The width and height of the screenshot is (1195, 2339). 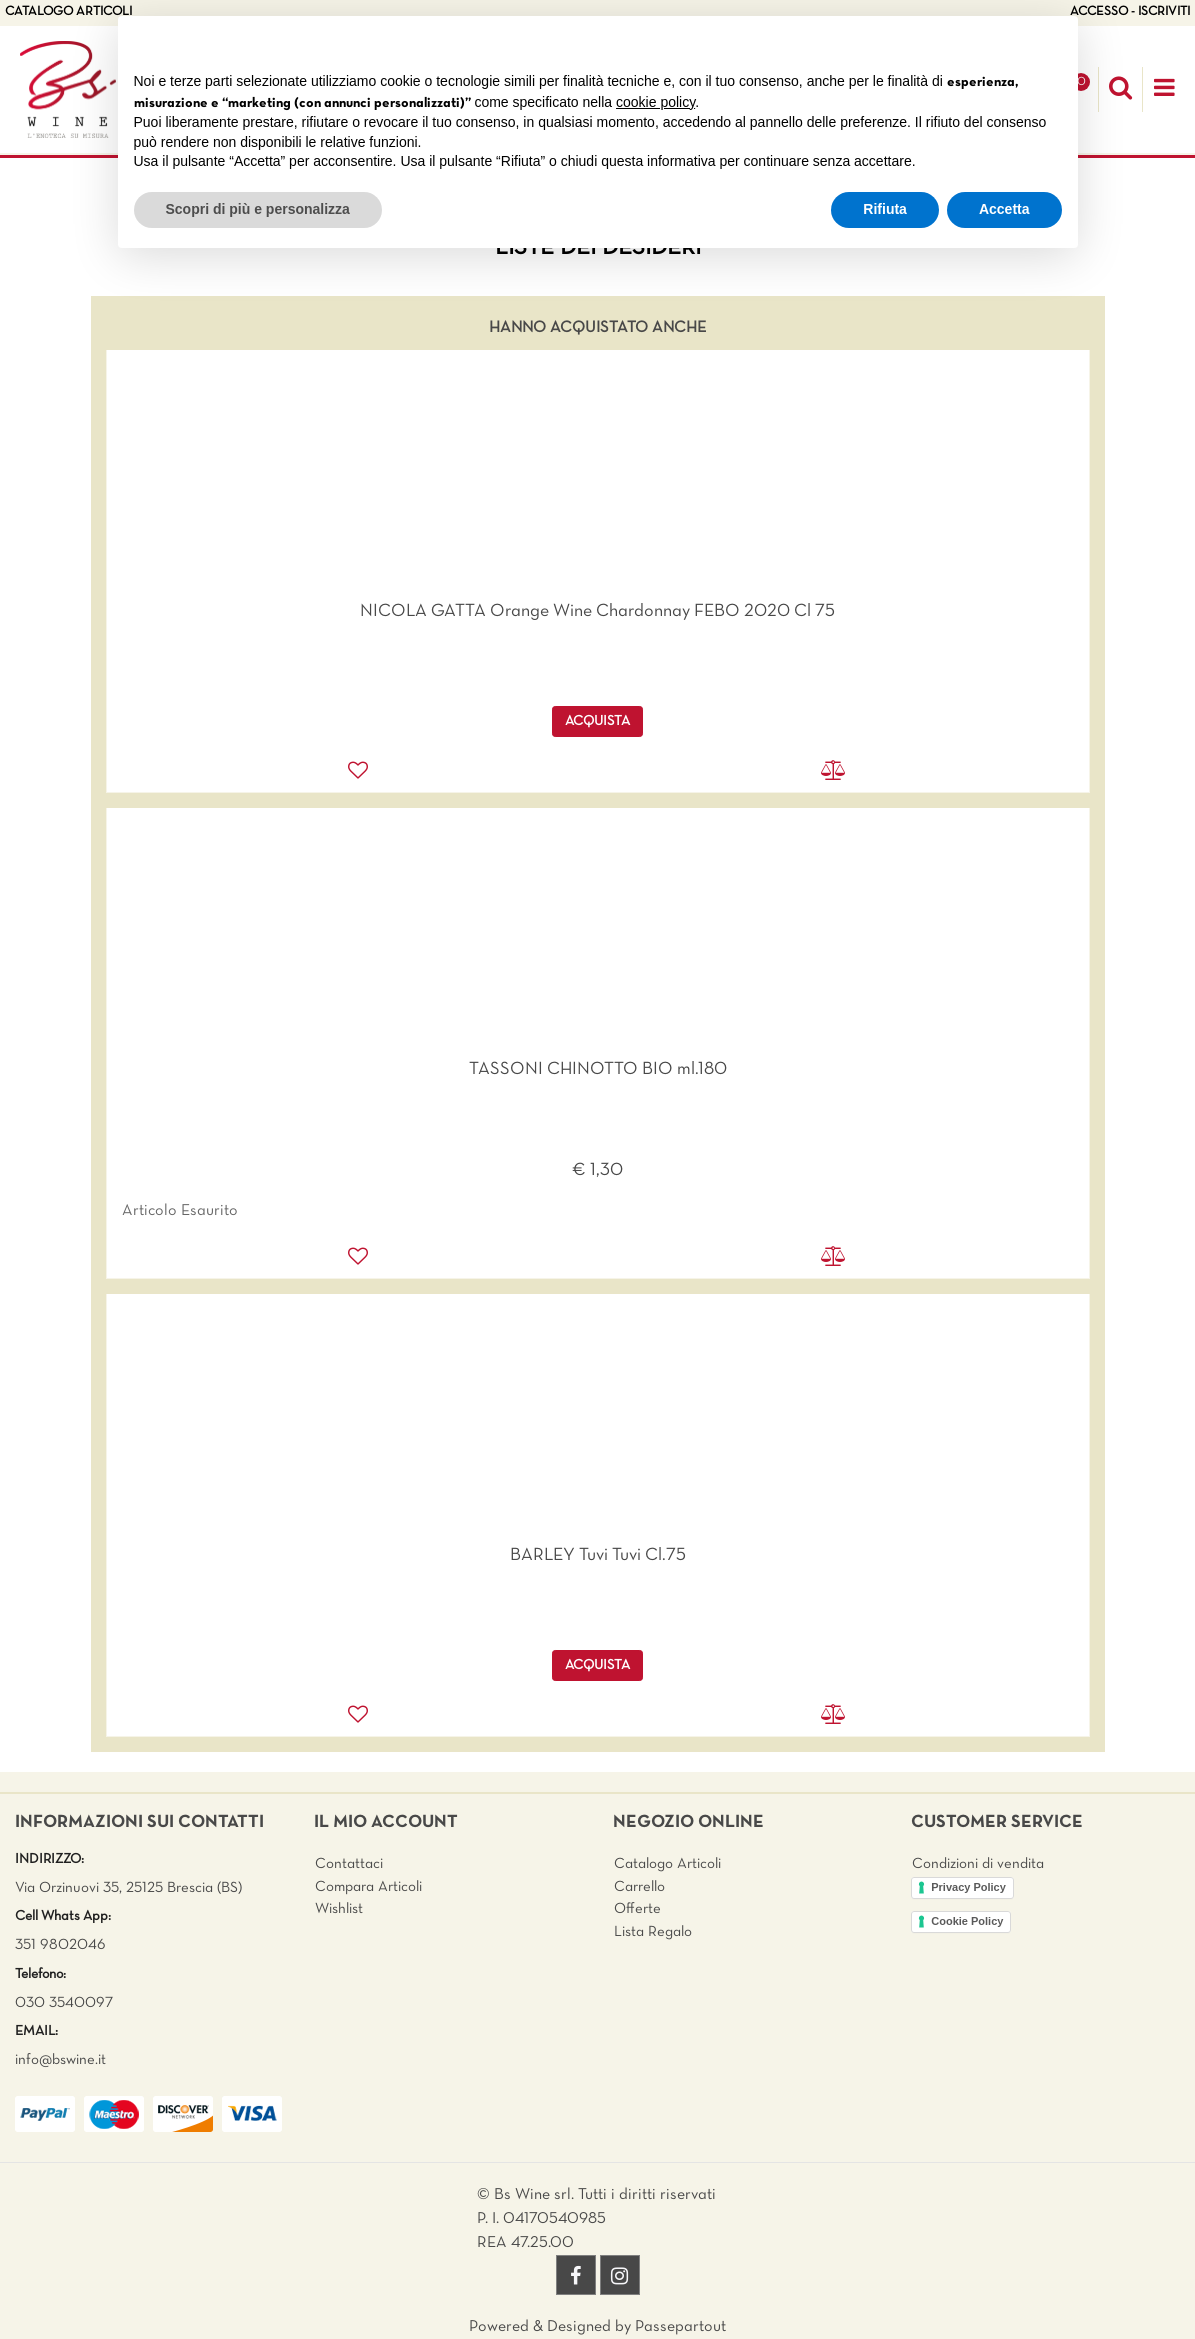 What do you see at coordinates (680, 2327) in the screenshot?
I see `Passepartout [passepartout-credtis-link]` at bounding box center [680, 2327].